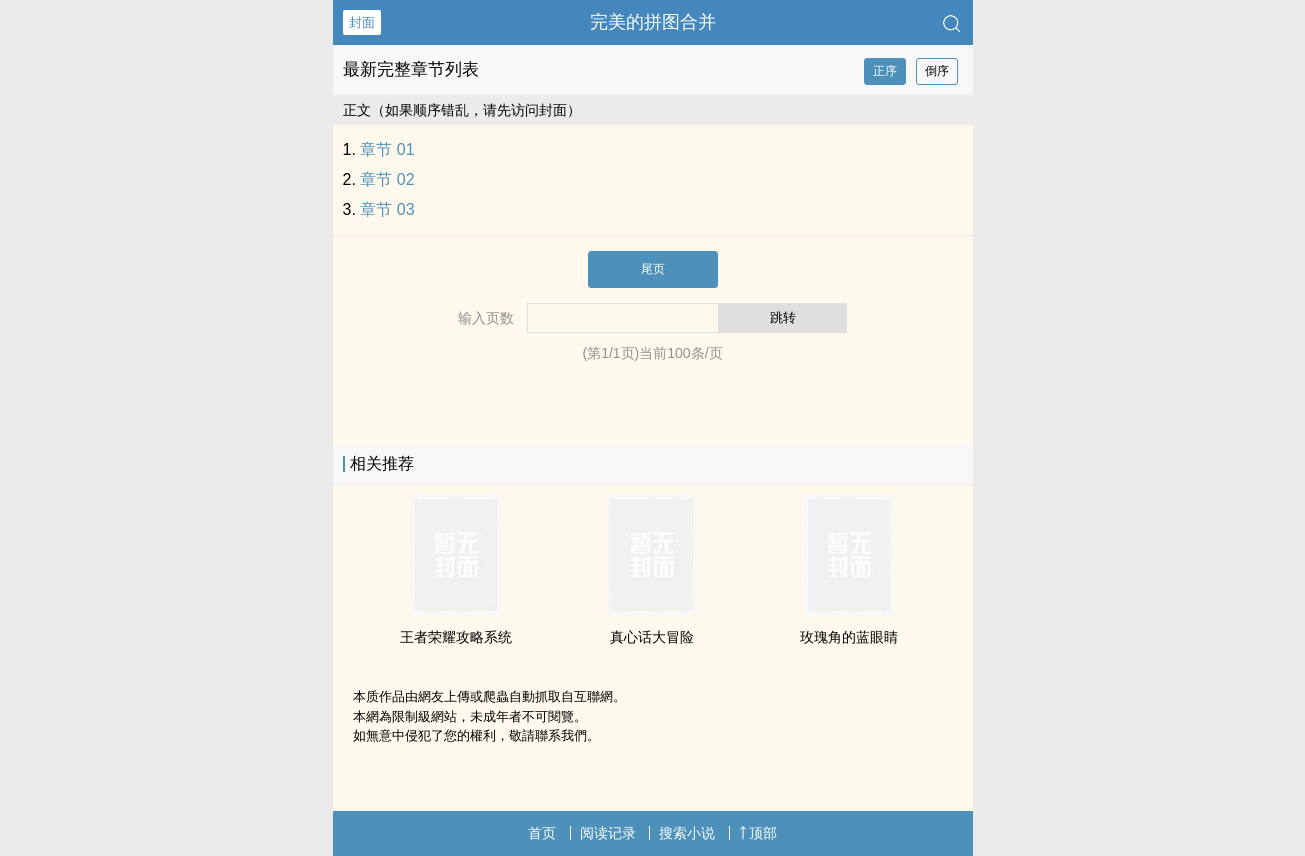 This screenshot has width=1305, height=856. Describe the element at coordinates (387, 179) in the screenshot. I see `章节 02` at that location.